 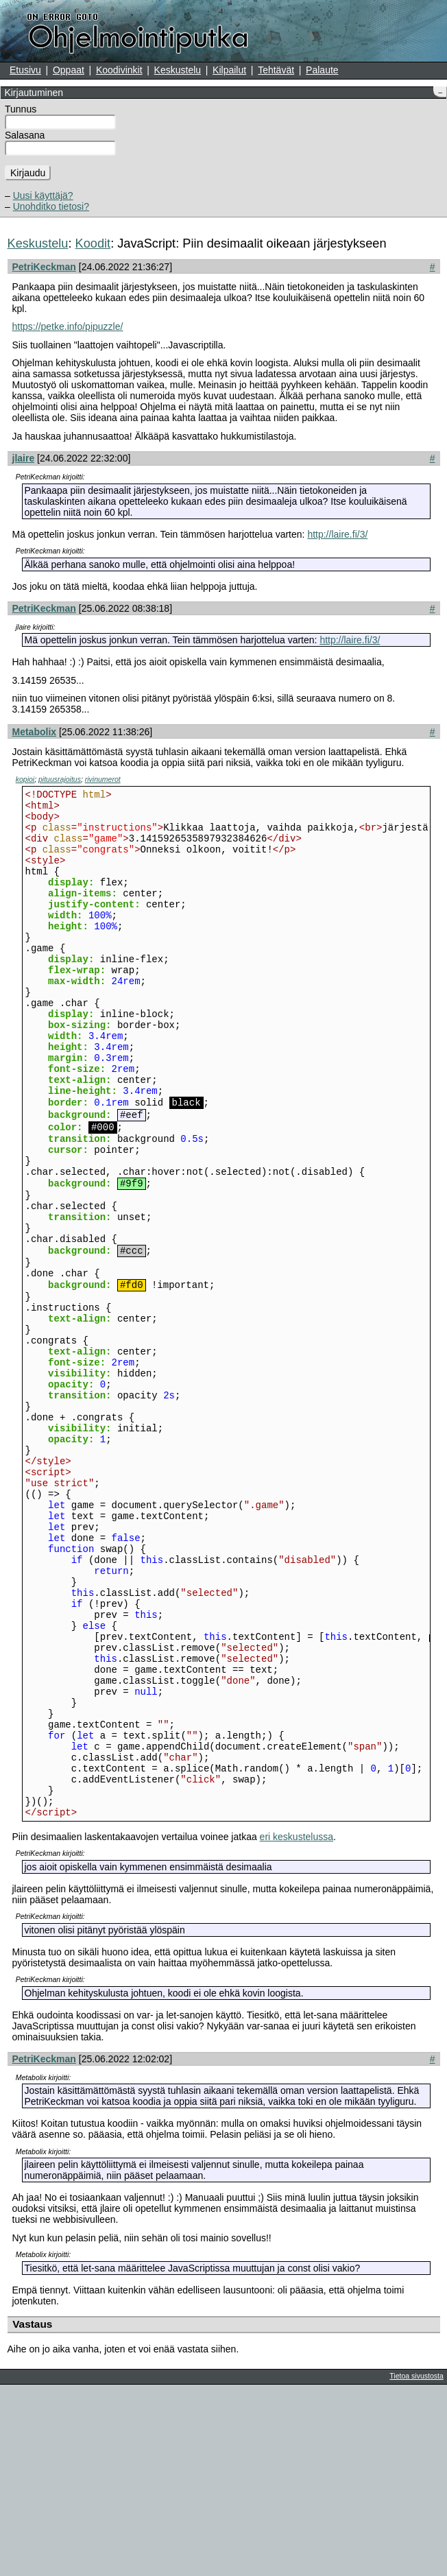 I want to click on Oppaat, so click(x=68, y=69).